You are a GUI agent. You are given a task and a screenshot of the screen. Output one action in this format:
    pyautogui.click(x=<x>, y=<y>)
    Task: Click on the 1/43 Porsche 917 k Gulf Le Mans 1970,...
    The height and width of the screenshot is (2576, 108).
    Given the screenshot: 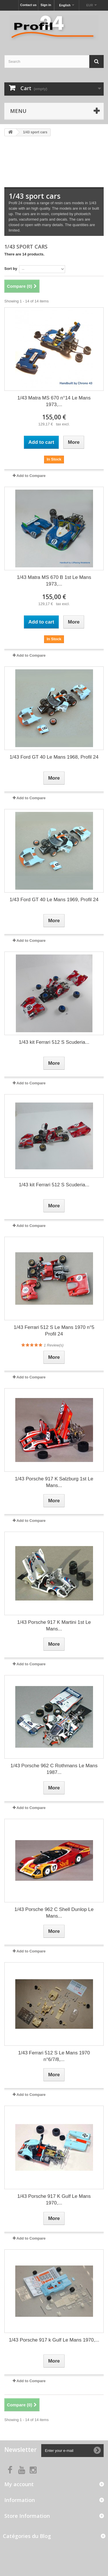 What is the action you would take?
    pyautogui.click(x=54, y=2340)
    